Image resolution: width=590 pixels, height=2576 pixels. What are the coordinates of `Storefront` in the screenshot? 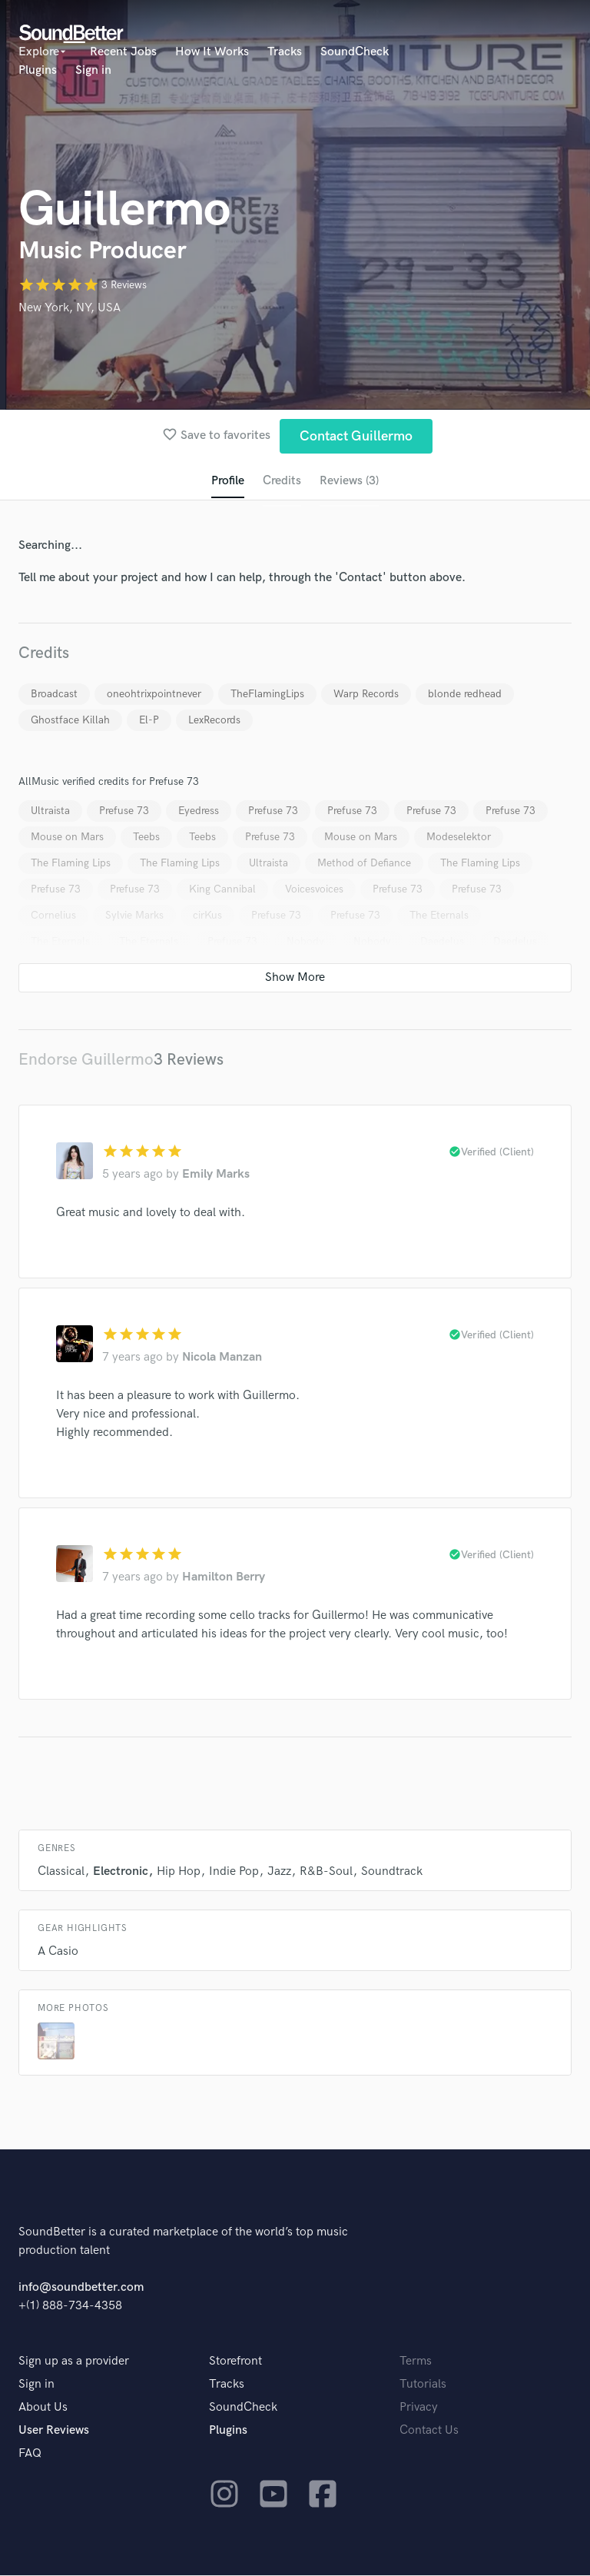 It's located at (235, 2362).